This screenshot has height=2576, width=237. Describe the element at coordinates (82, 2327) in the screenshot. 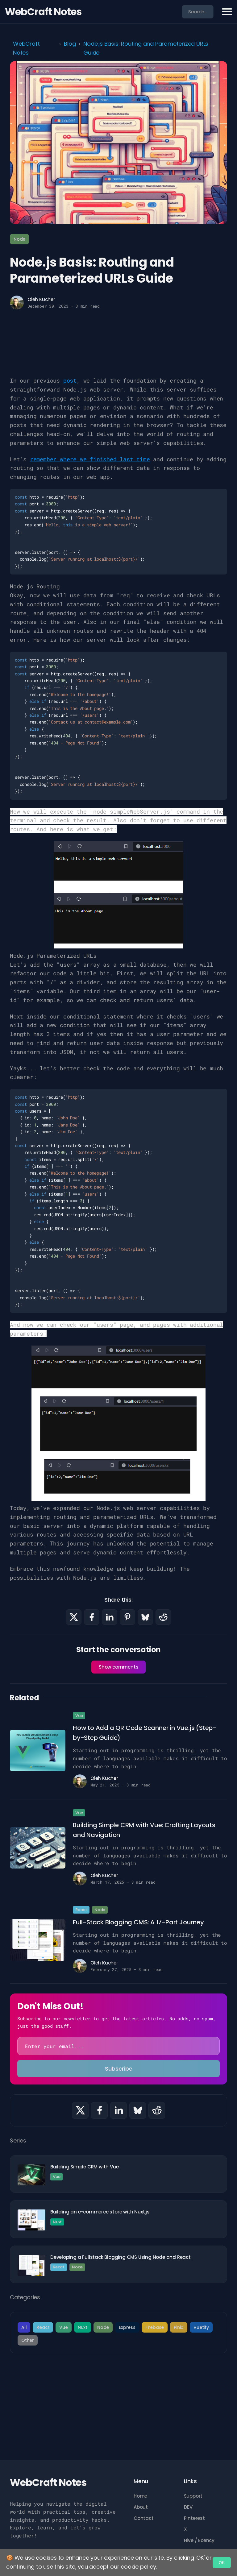

I see `Nuxt [category]` at that location.